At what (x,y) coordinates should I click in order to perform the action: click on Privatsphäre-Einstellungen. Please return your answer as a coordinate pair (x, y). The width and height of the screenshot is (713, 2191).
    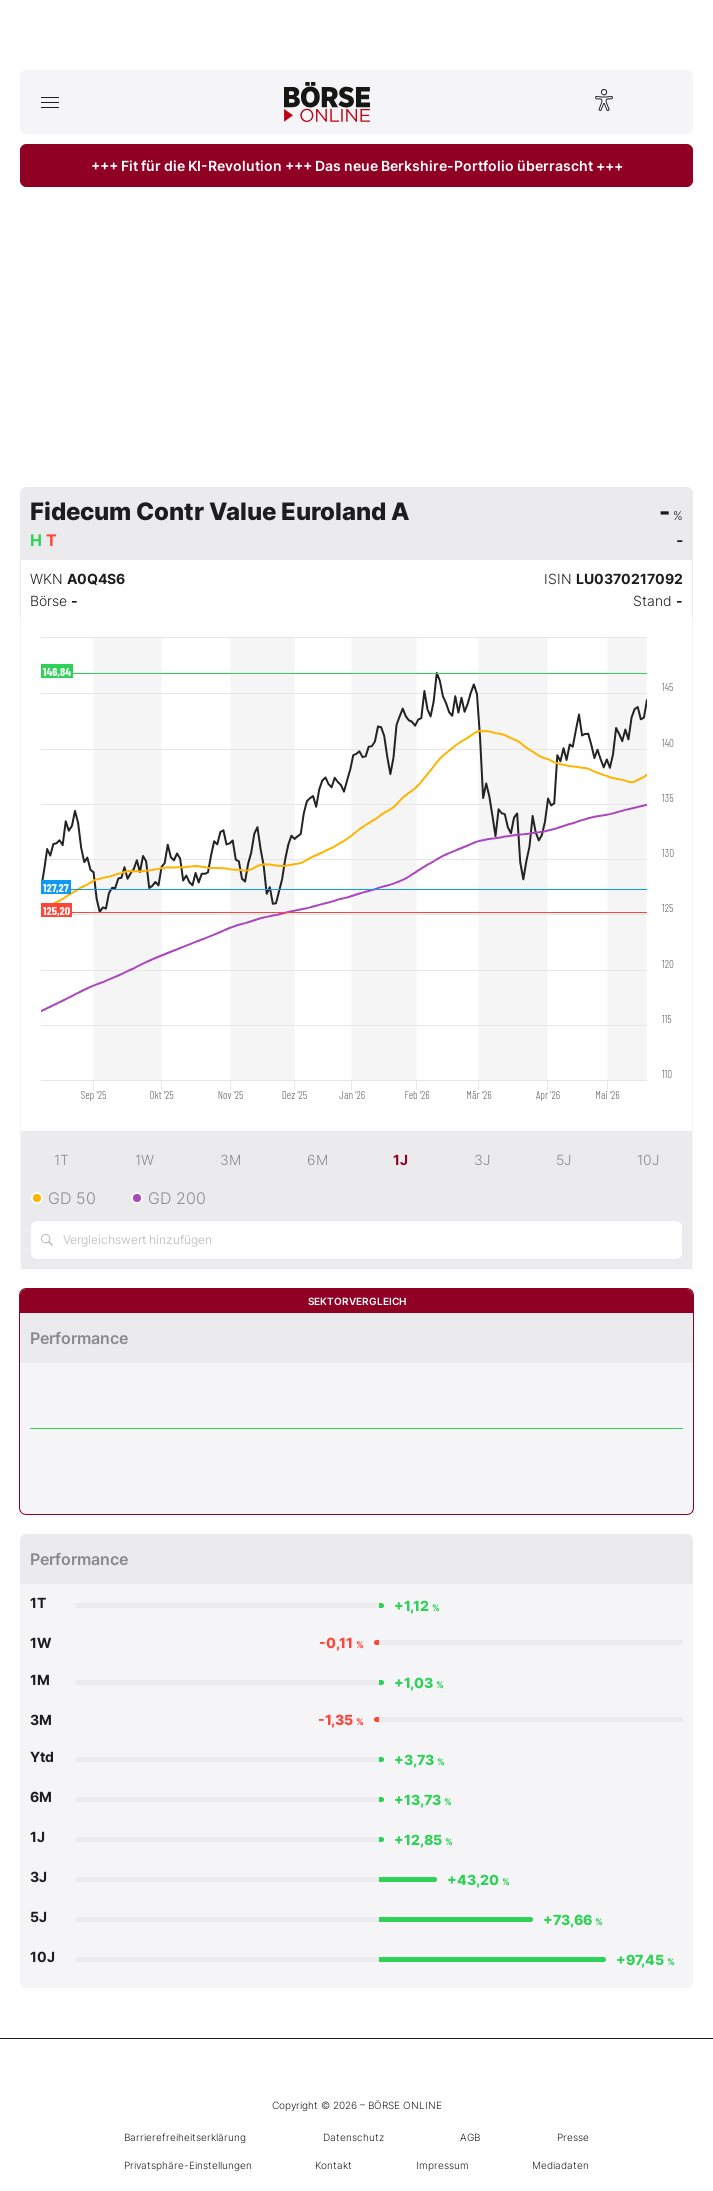
    Looking at the image, I should click on (188, 2165).